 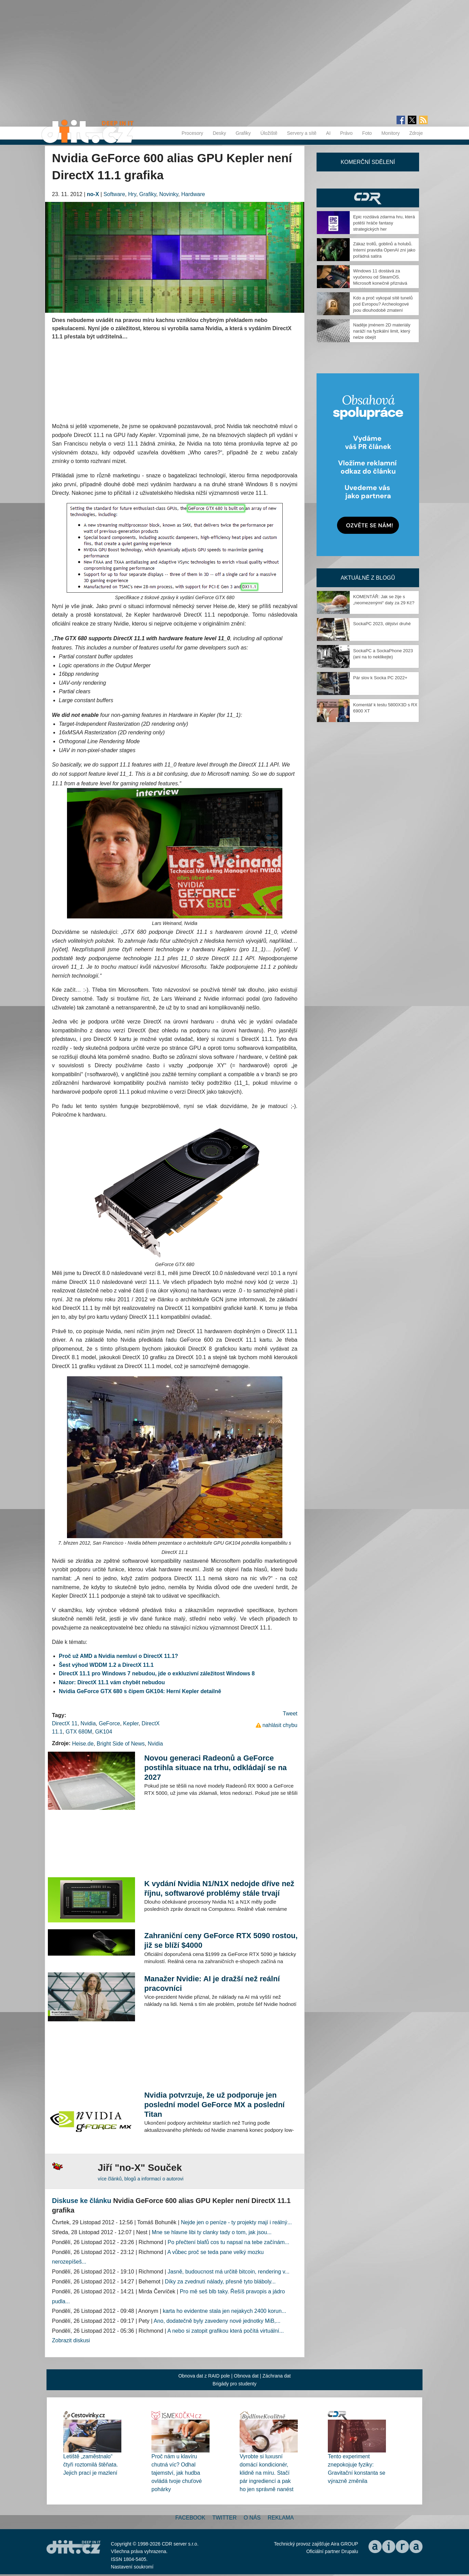 I want to click on Foto, so click(x=367, y=133).